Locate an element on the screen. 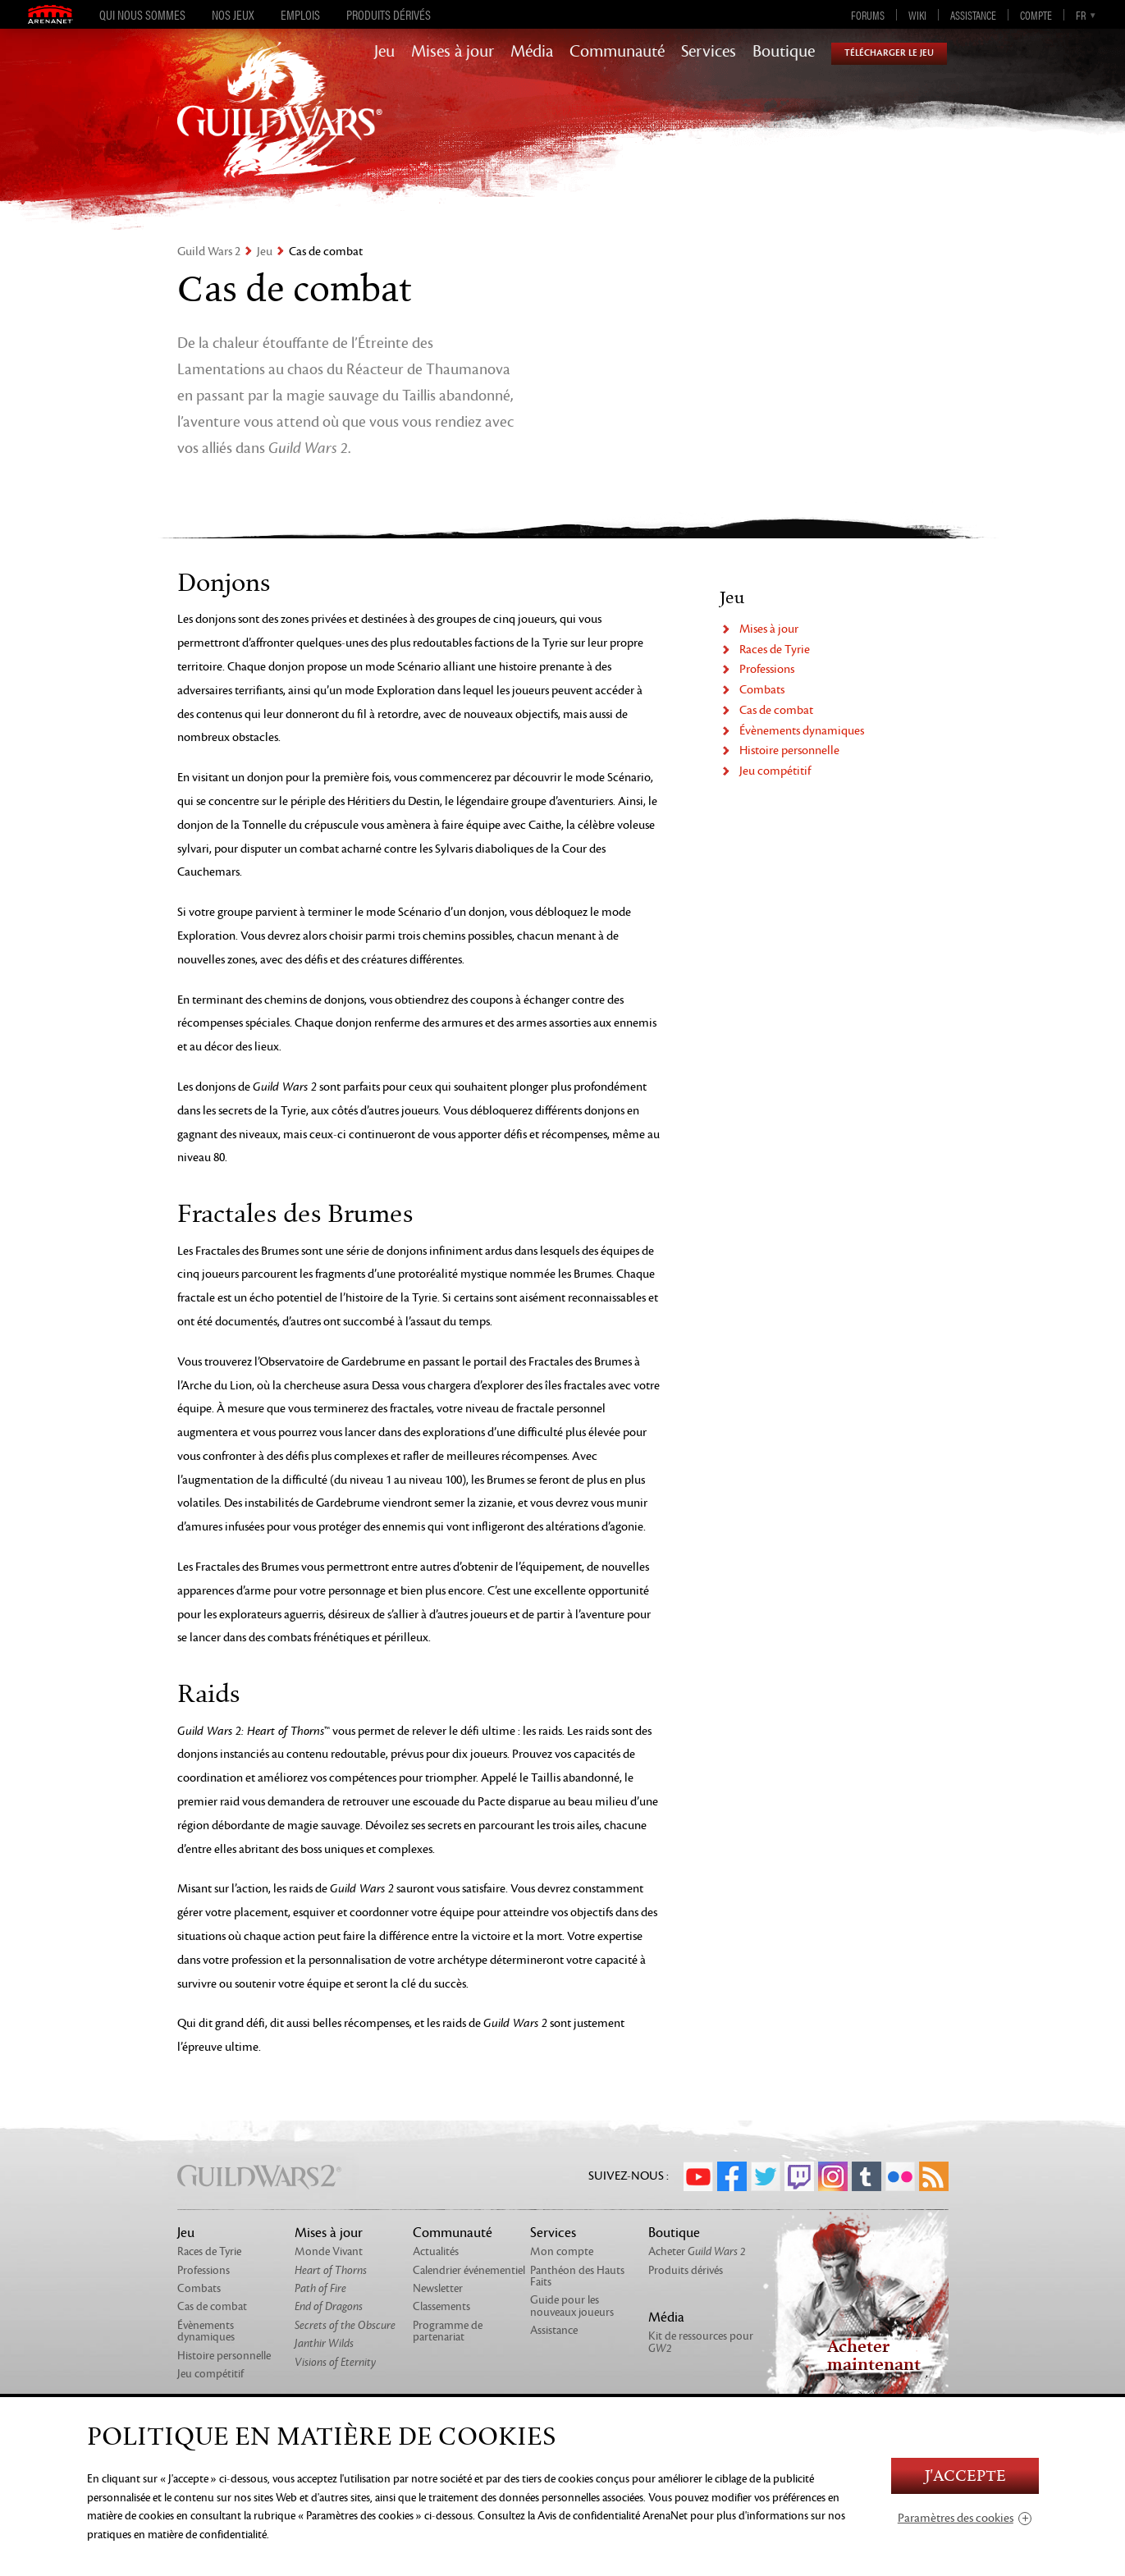 This screenshot has height=2576, width=1125. Flickr is located at coordinates (900, 2176).